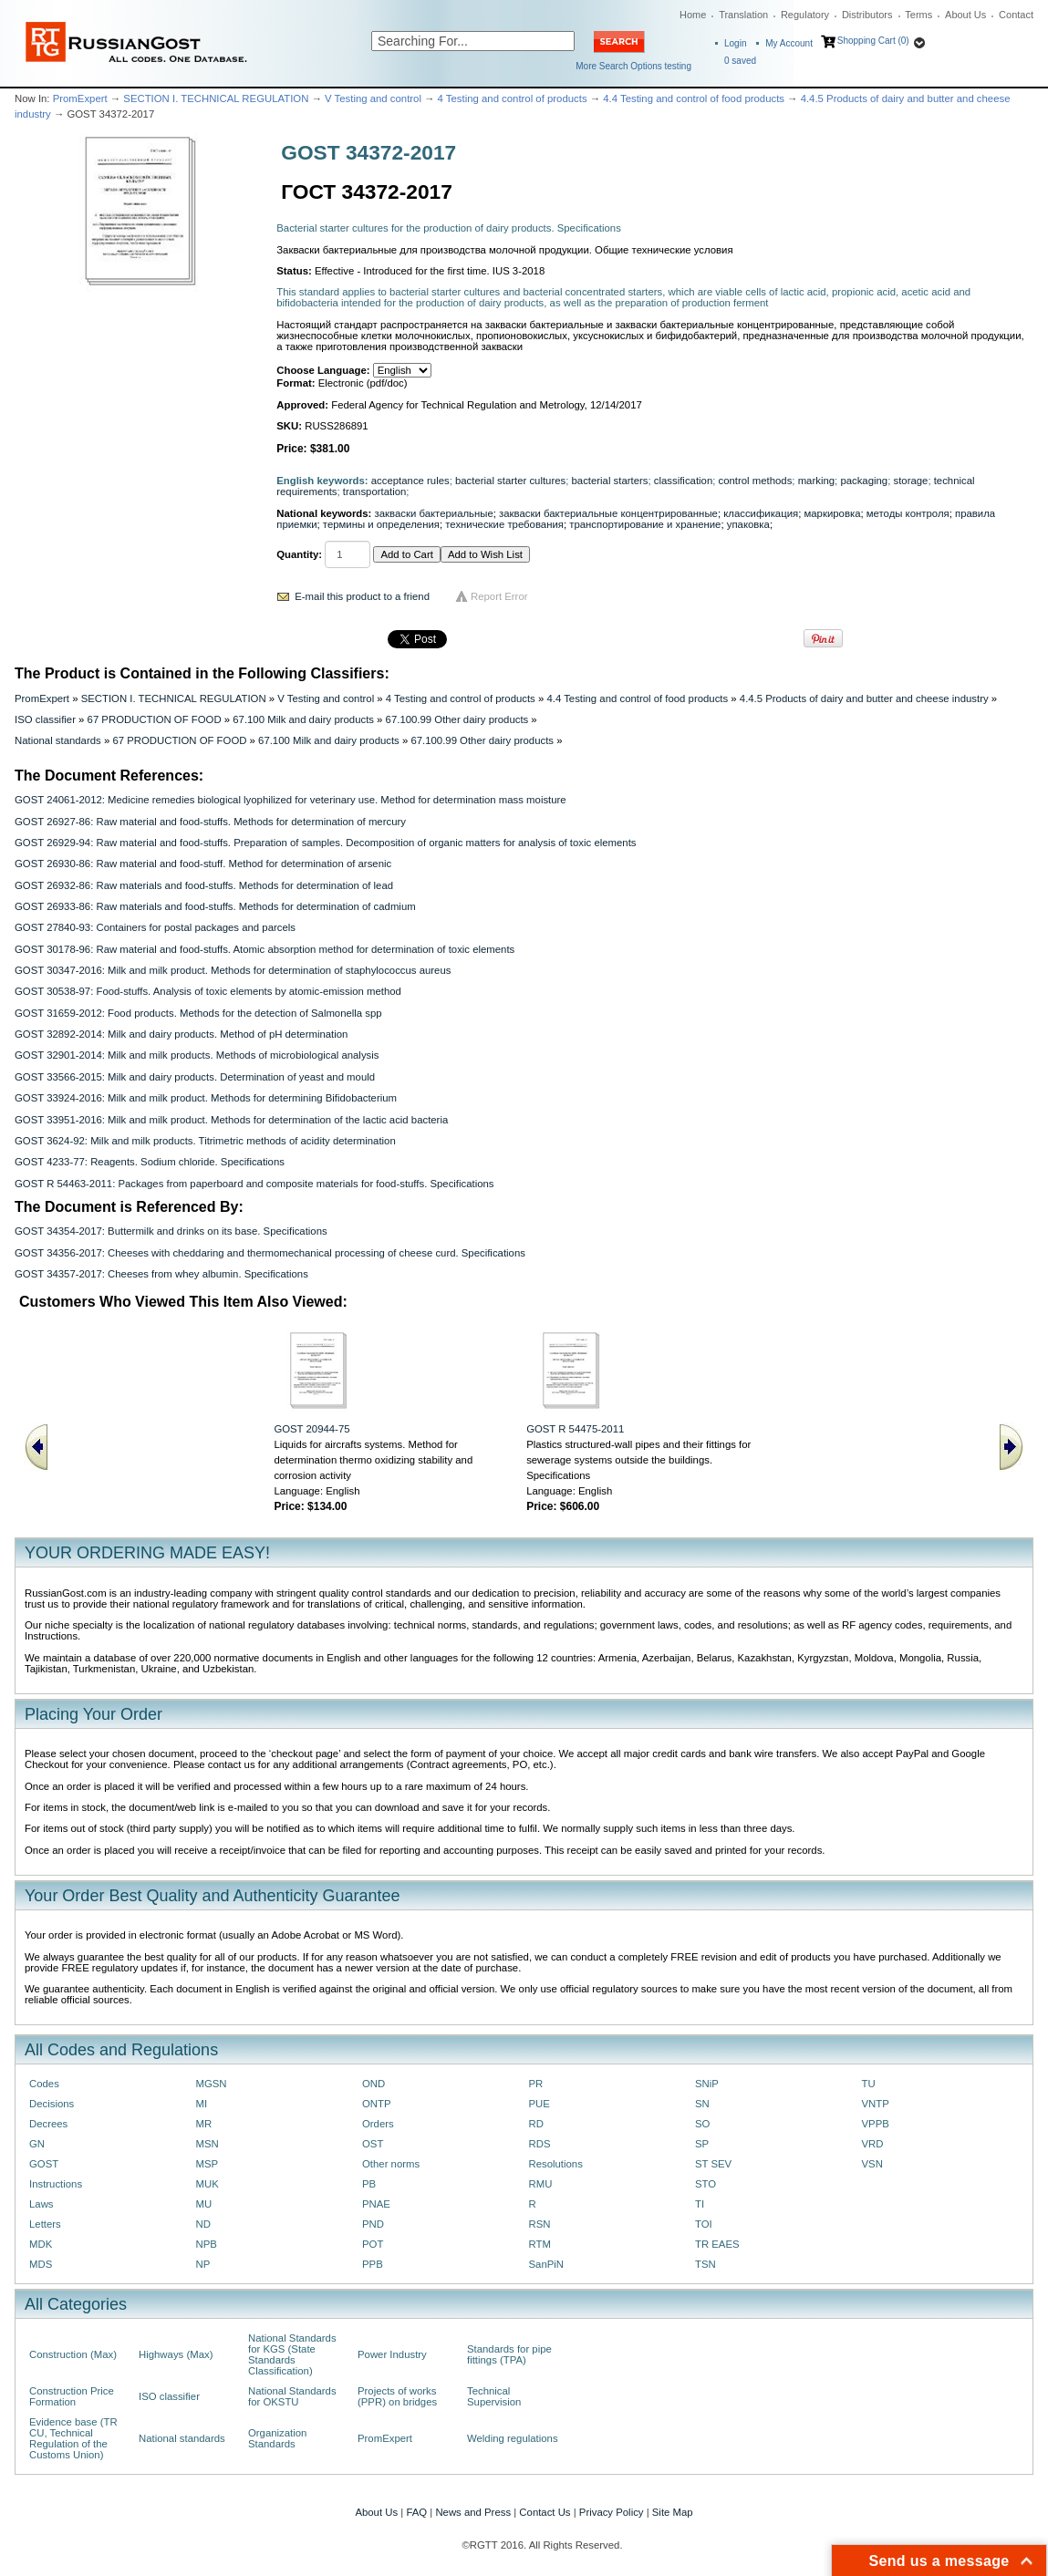 This screenshot has width=1048, height=2576. What do you see at coordinates (713, 2163) in the screenshot?
I see `ST SEV` at bounding box center [713, 2163].